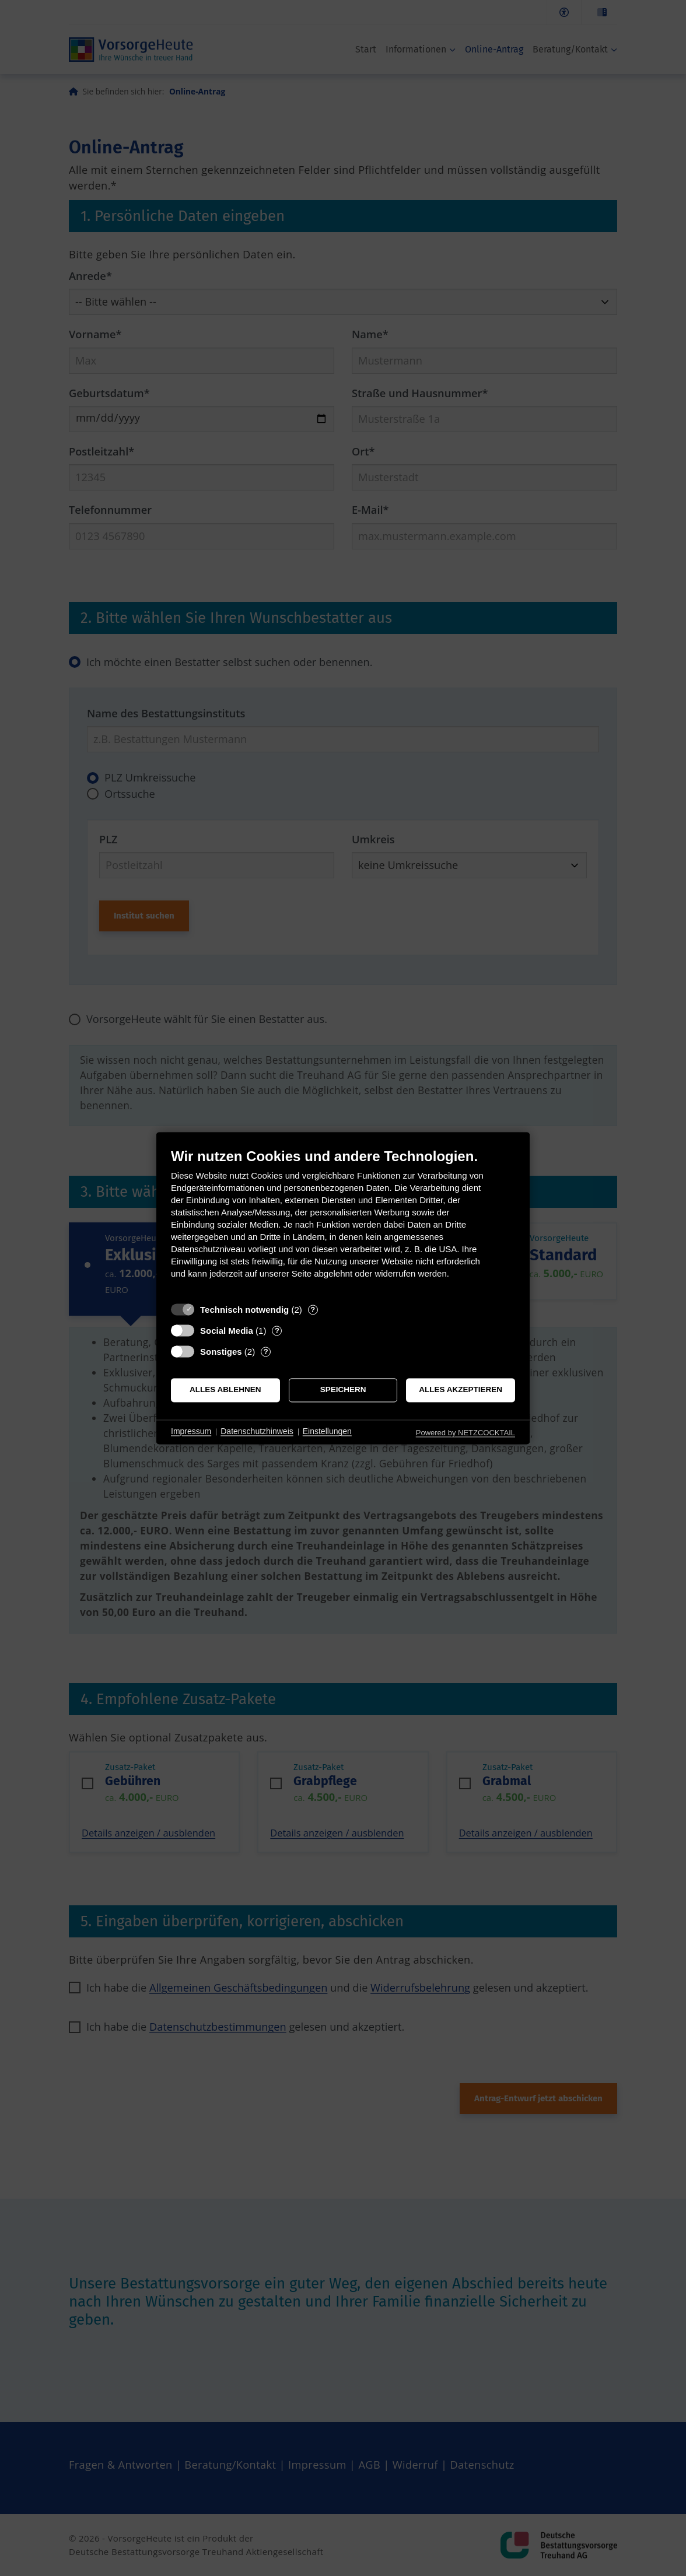 The image size is (686, 2576). Describe the element at coordinates (277, 1330) in the screenshot. I see `? [Details zu „Social Media“]` at that location.